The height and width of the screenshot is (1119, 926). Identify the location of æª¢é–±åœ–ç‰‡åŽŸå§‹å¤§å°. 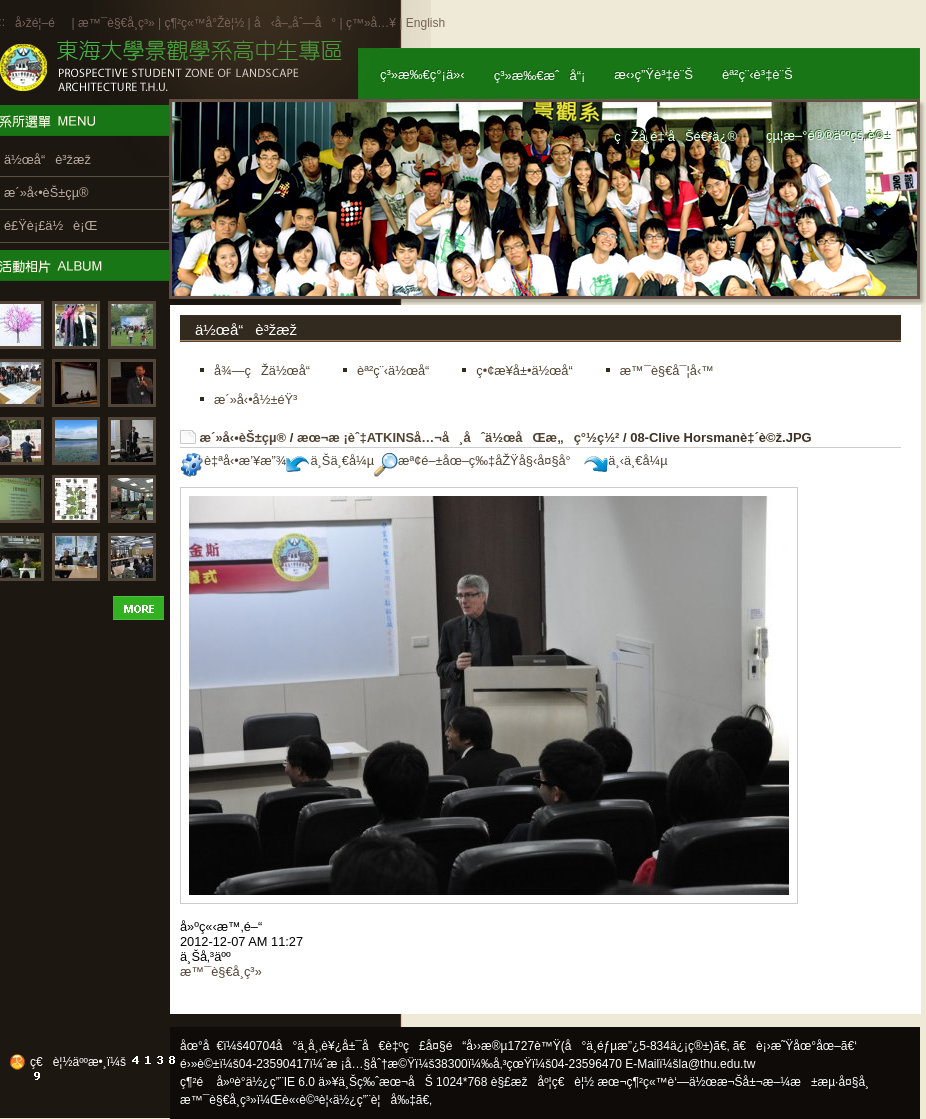
(477, 460).